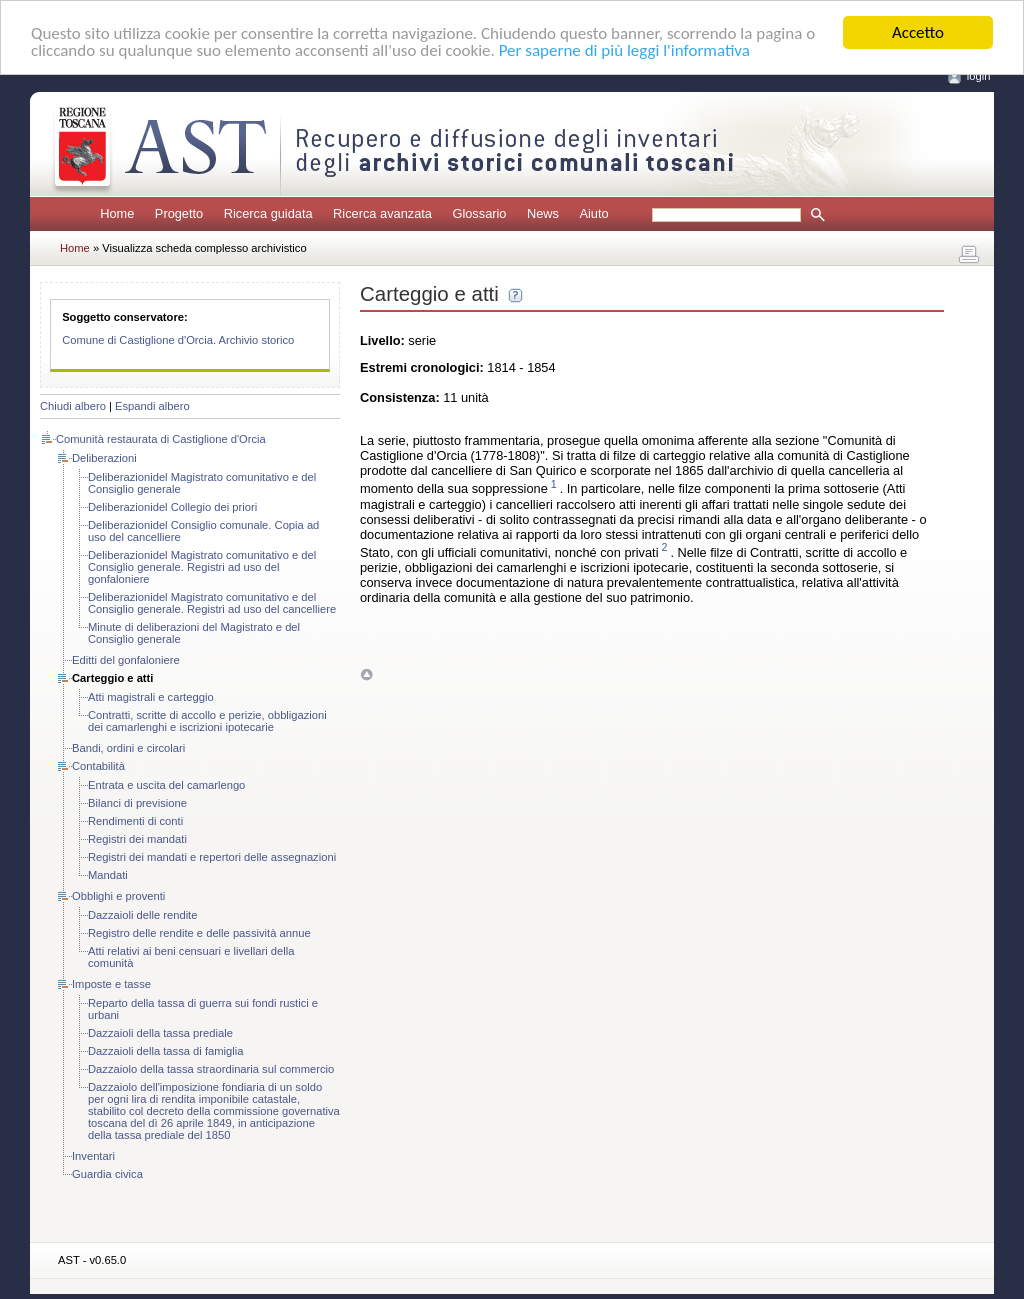  Describe the element at coordinates (212, 857) in the screenshot. I see `Registri dei mandati e repertori delle assegnazioni` at that location.